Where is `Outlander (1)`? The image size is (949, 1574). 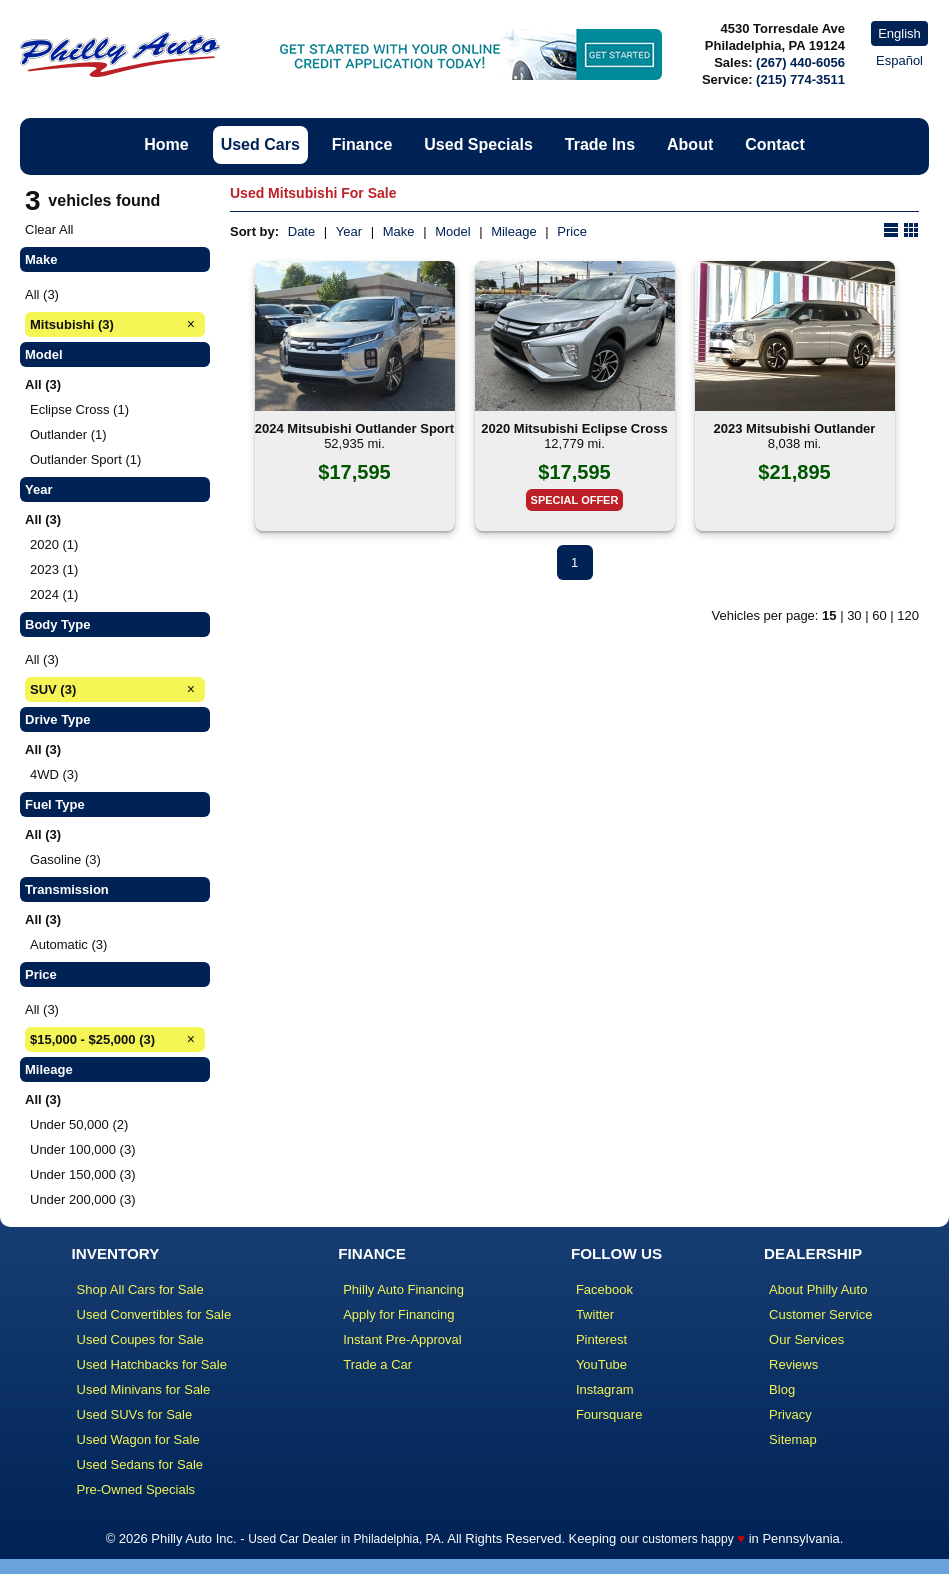
Outlander (1) is located at coordinates (68, 434).